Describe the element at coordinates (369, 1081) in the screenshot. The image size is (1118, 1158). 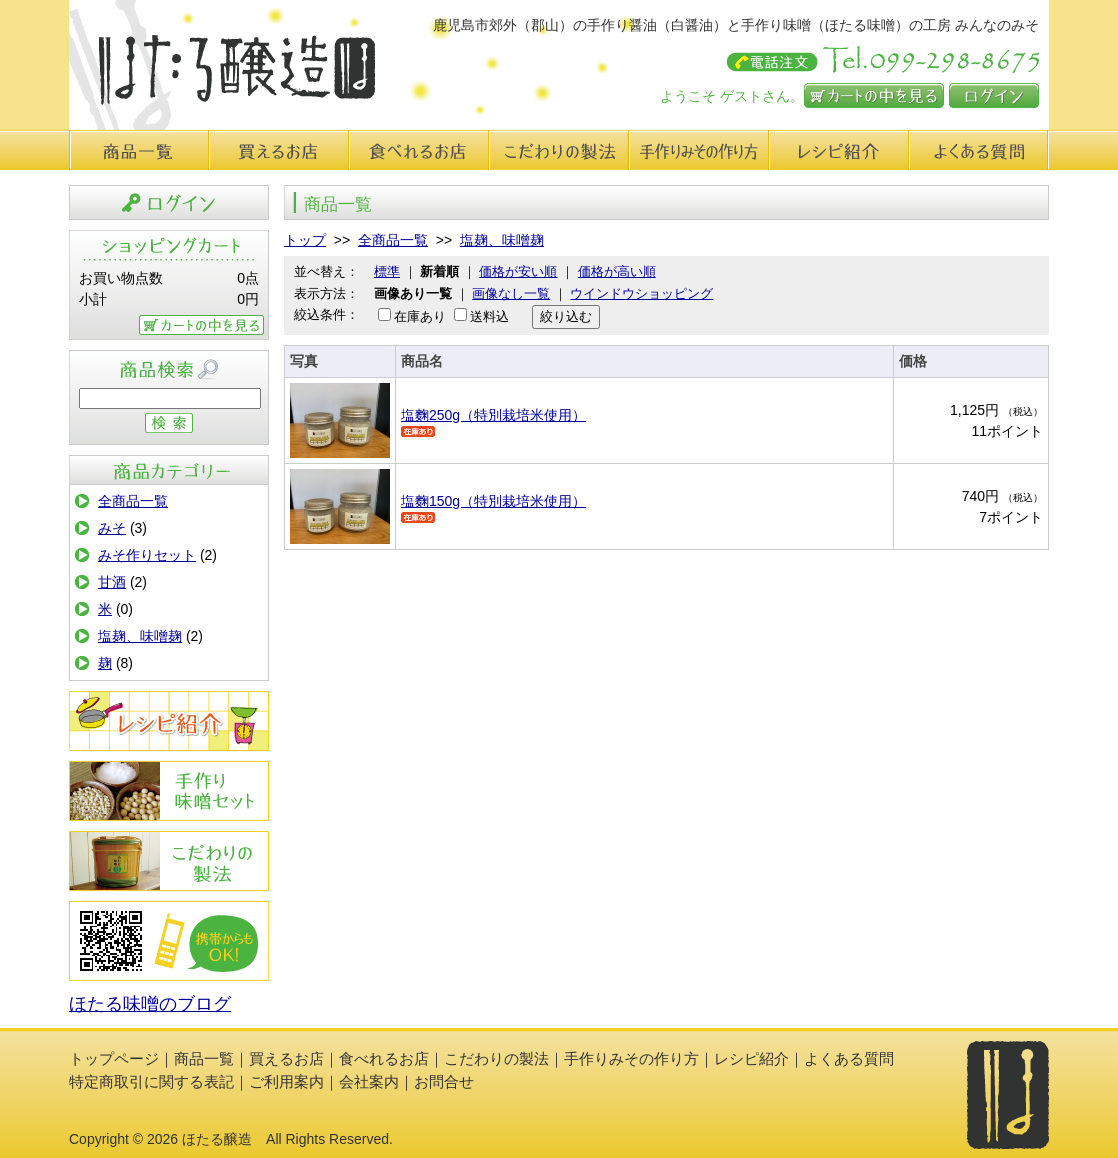
I see `会社案内` at that location.